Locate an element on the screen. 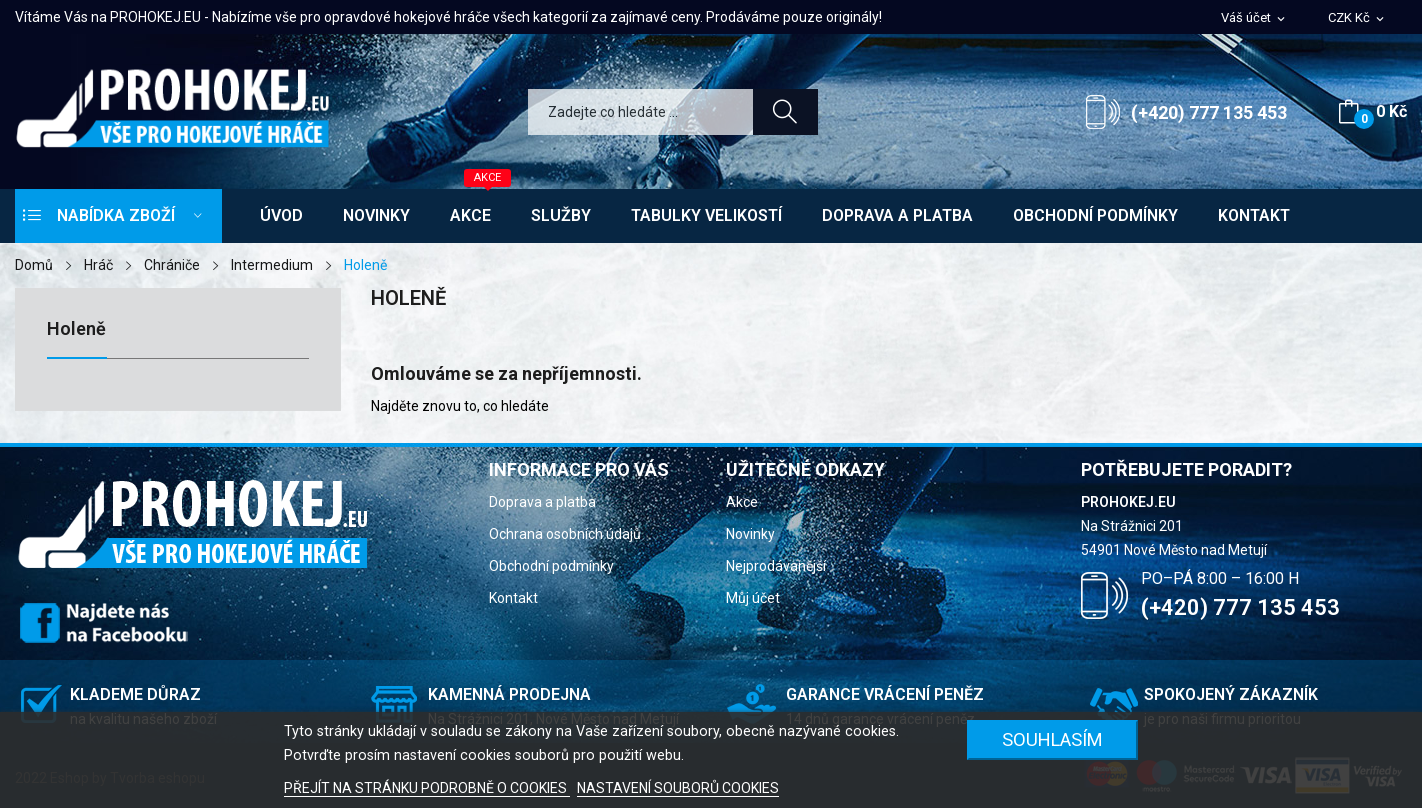 This screenshot has width=1422, height=808. Akce is located at coordinates (742, 502).